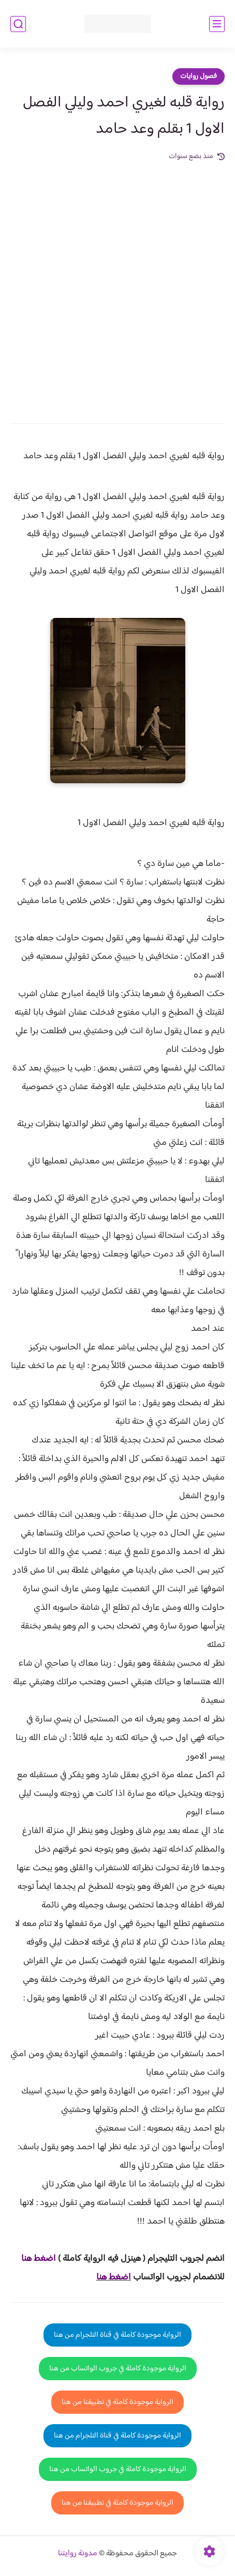 This screenshot has height=2576, width=235. Describe the element at coordinates (217, 24) in the screenshot. I see `[القائمة الرئيسي]` at that location.